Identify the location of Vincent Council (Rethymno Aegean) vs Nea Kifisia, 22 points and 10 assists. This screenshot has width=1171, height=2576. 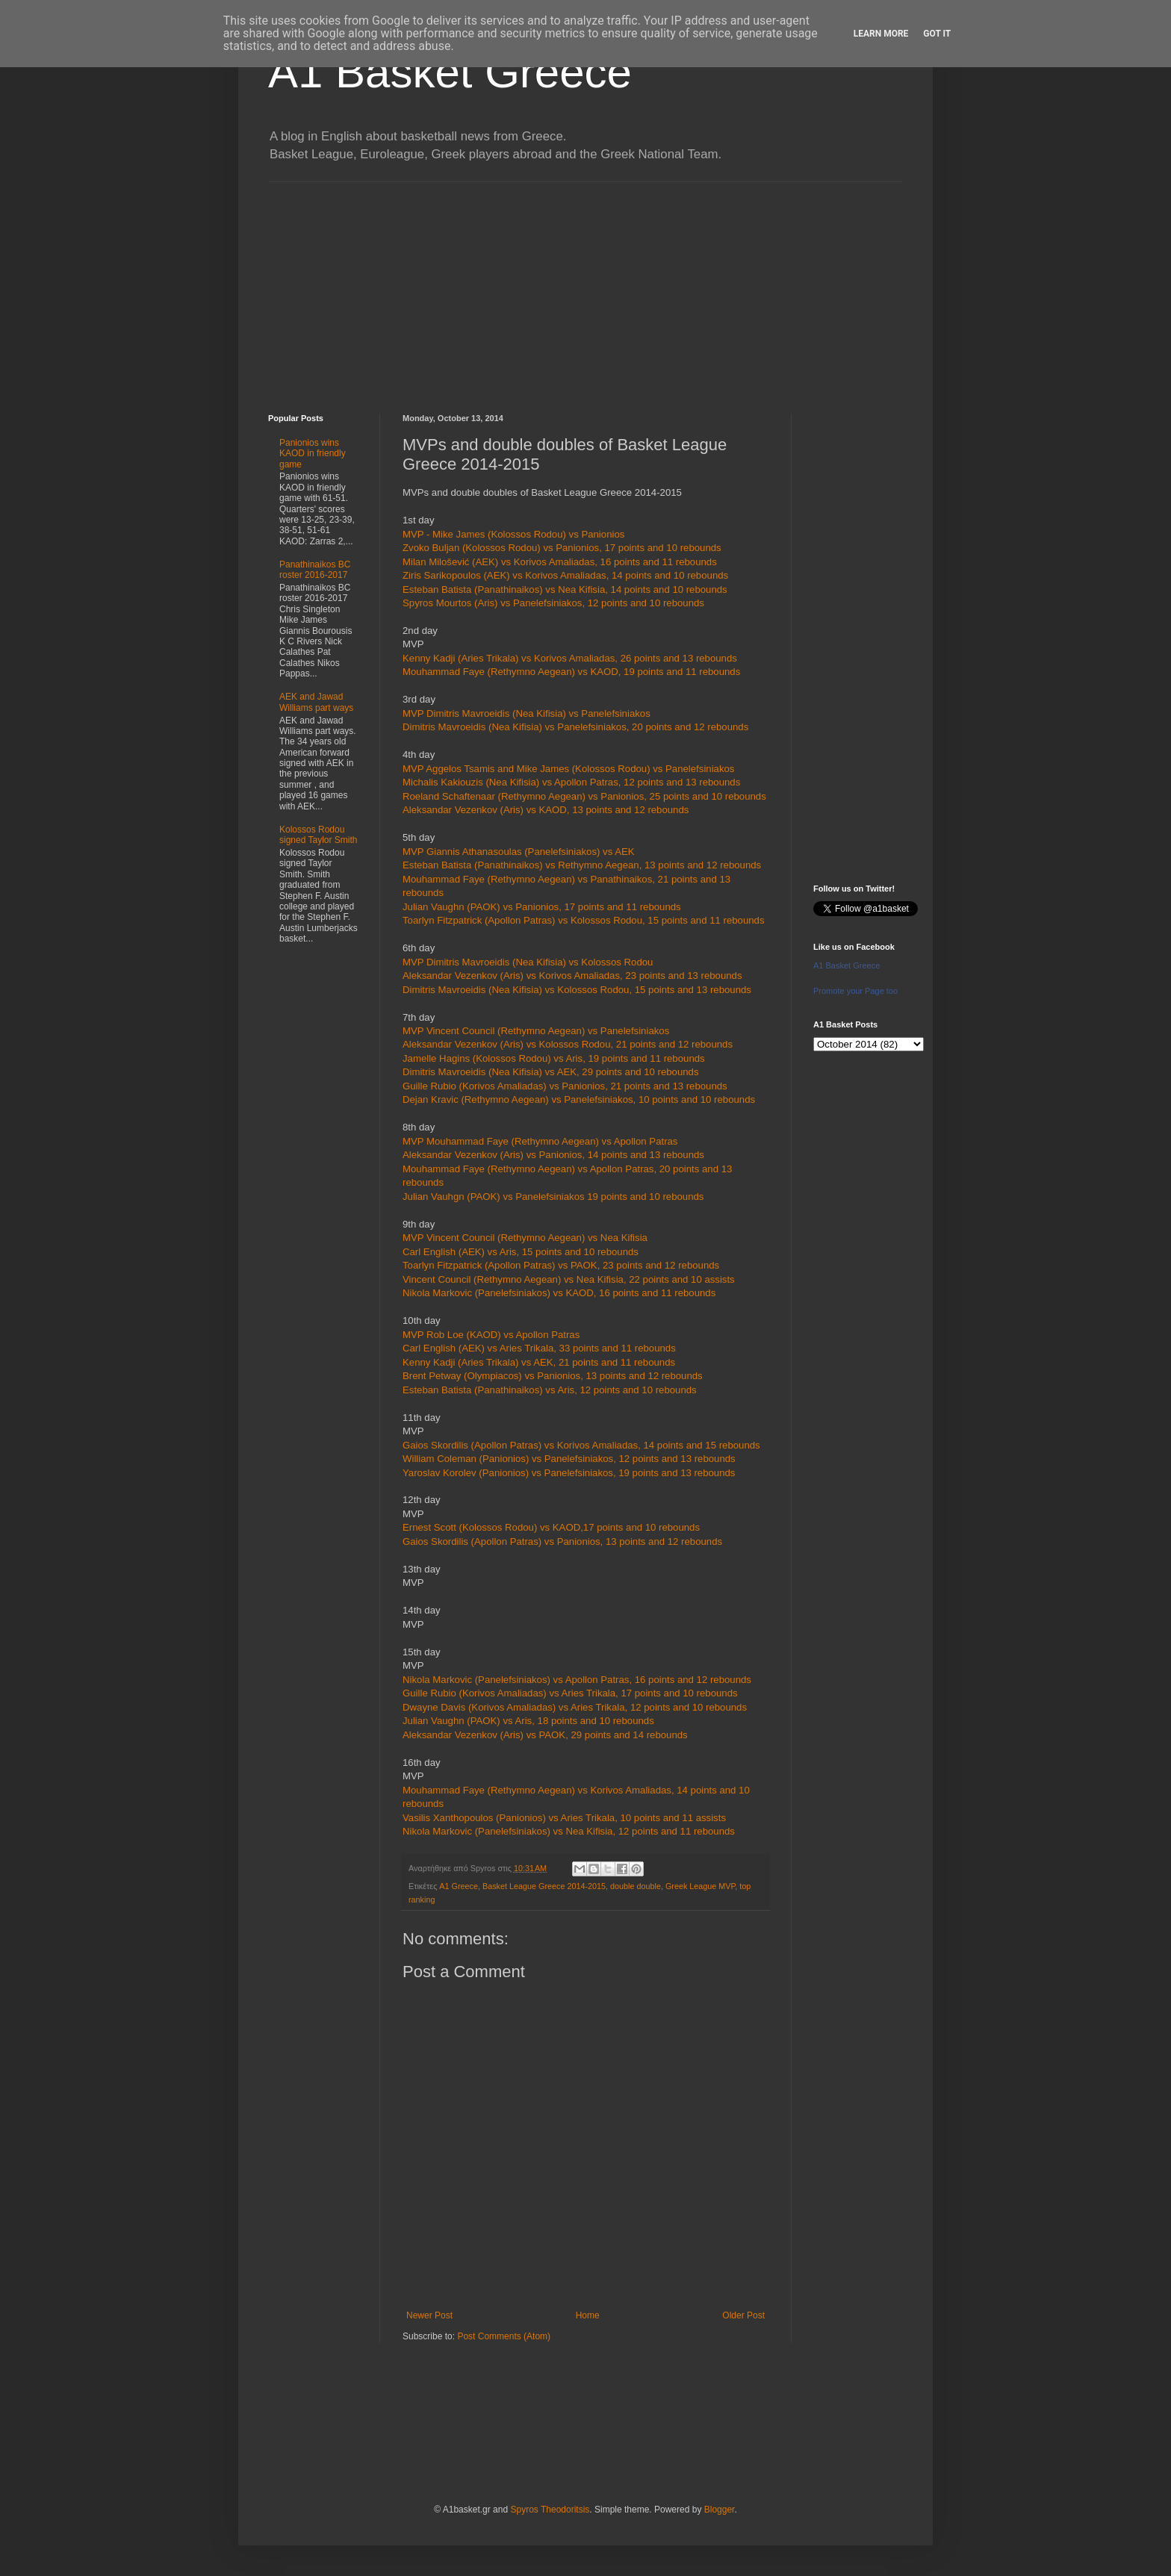
(569, 1279).